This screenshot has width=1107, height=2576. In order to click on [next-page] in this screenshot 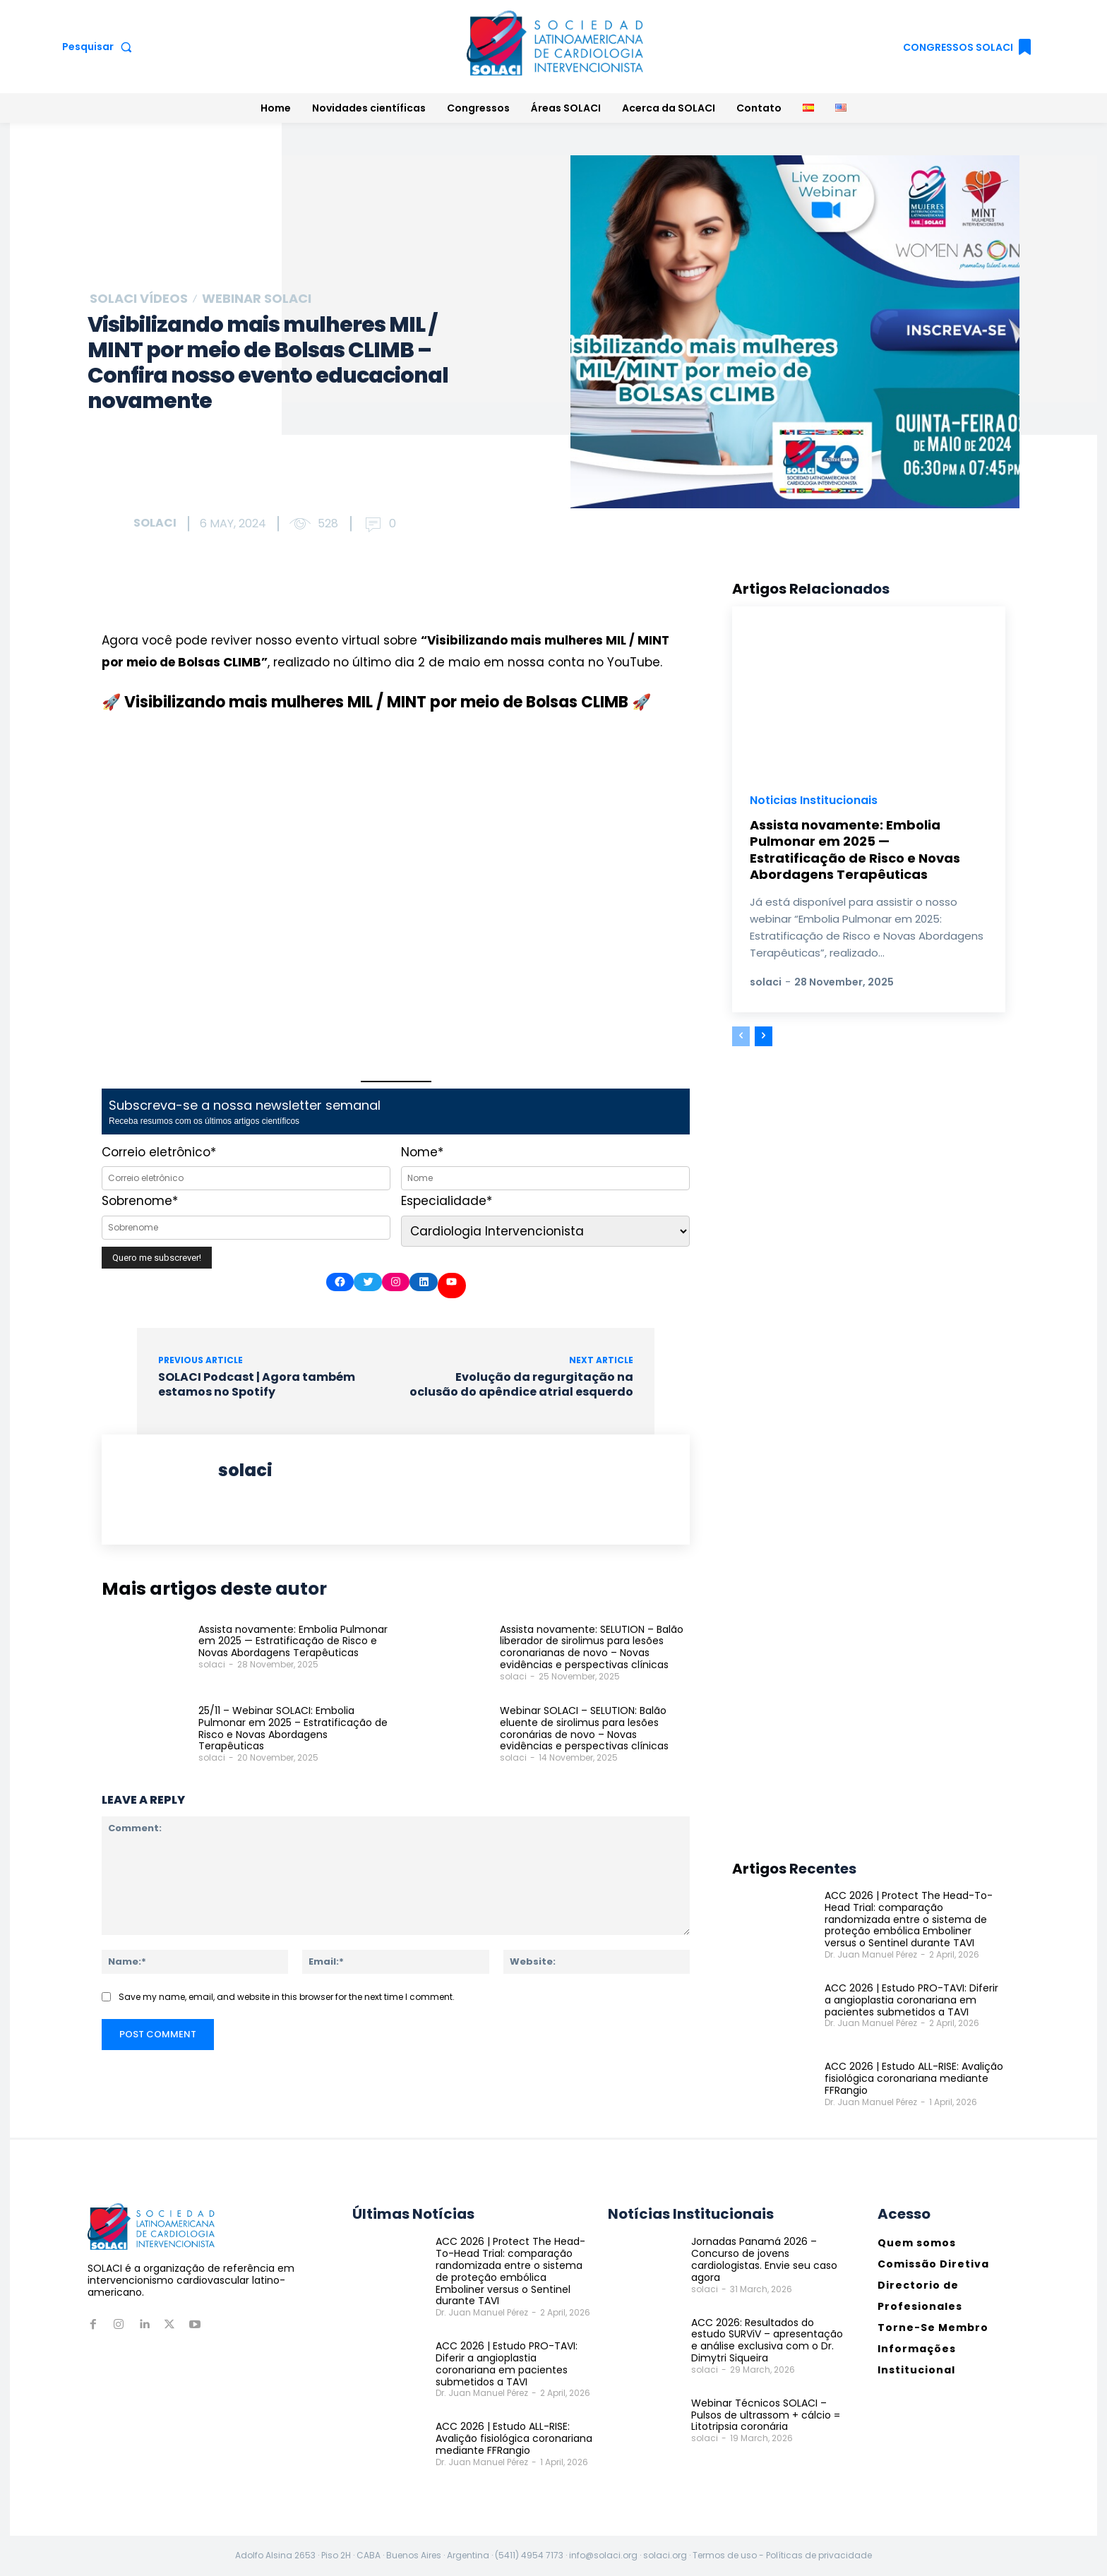, I will do `click(763, 1036)`.